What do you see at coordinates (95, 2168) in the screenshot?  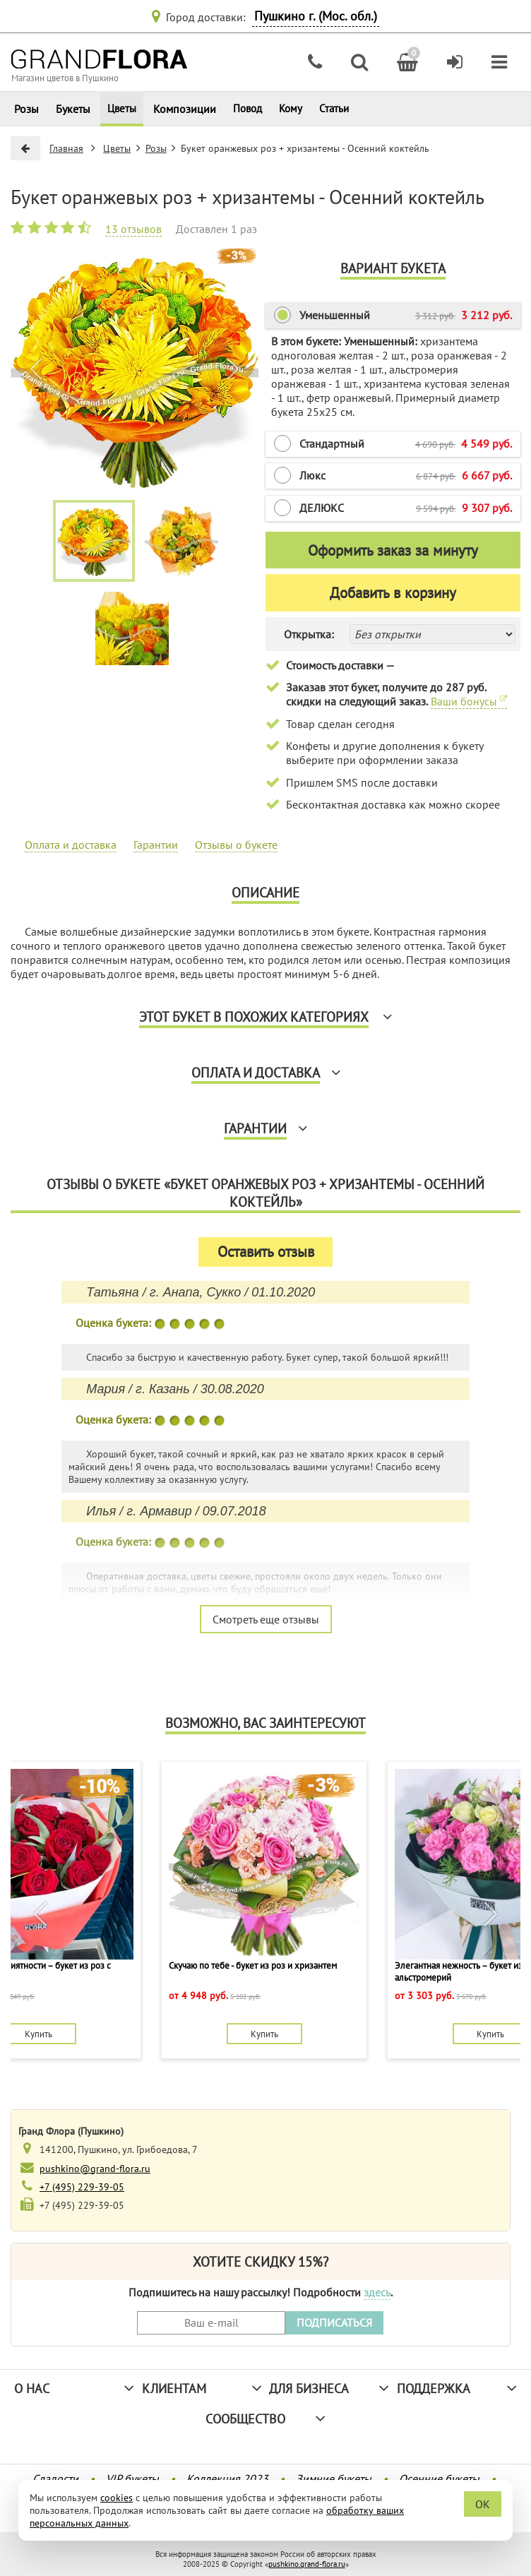 I see `pushkino@grand-flora.ru` at bounding box center [95, 2168].